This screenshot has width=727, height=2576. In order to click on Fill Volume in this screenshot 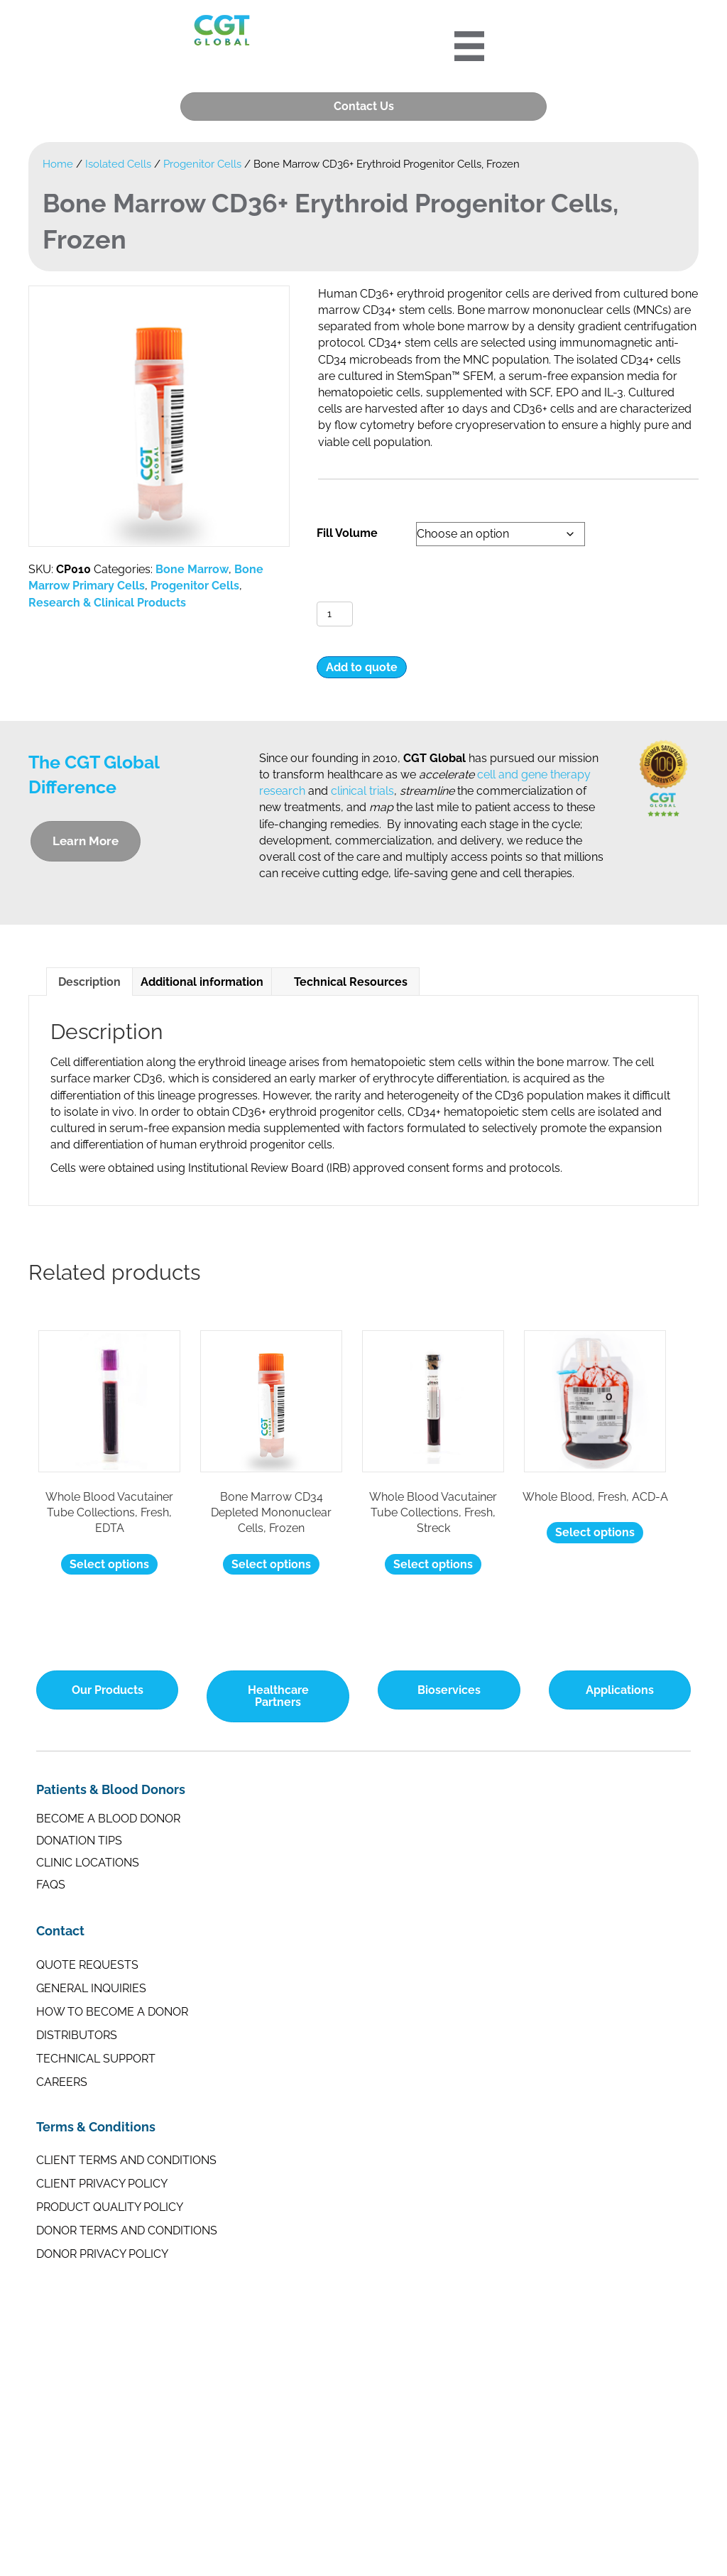, I will do `click(347, 533)`.